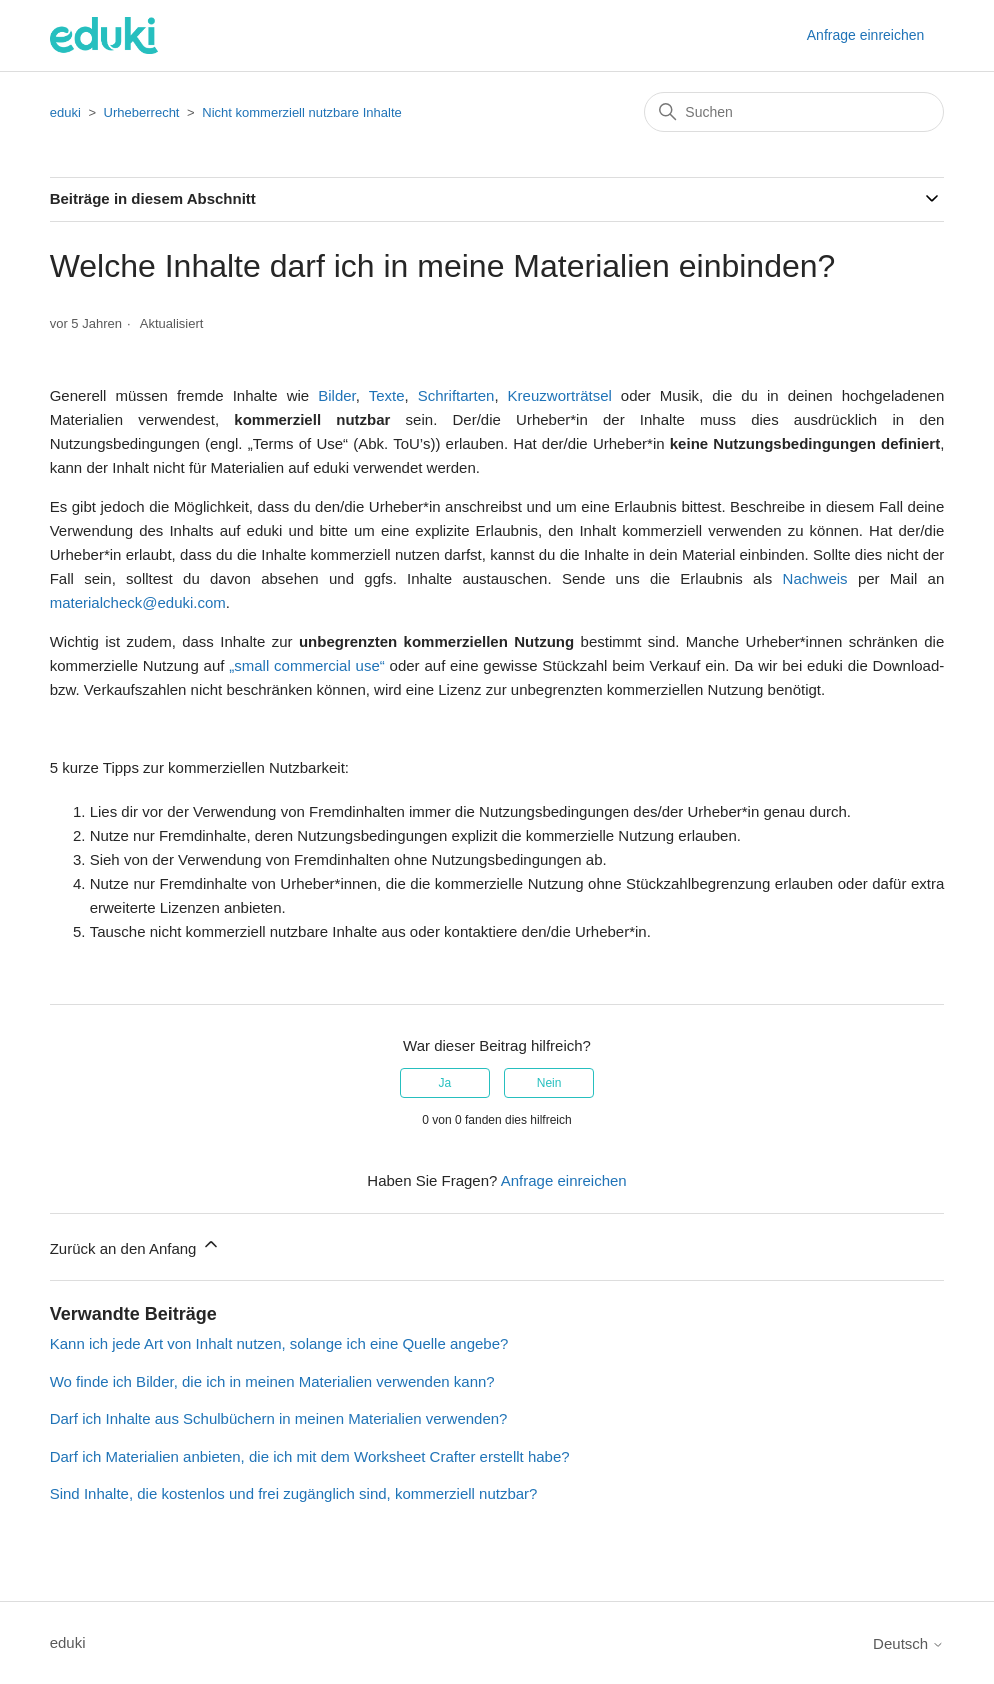  I want to click on eduki, so click(65, 112).